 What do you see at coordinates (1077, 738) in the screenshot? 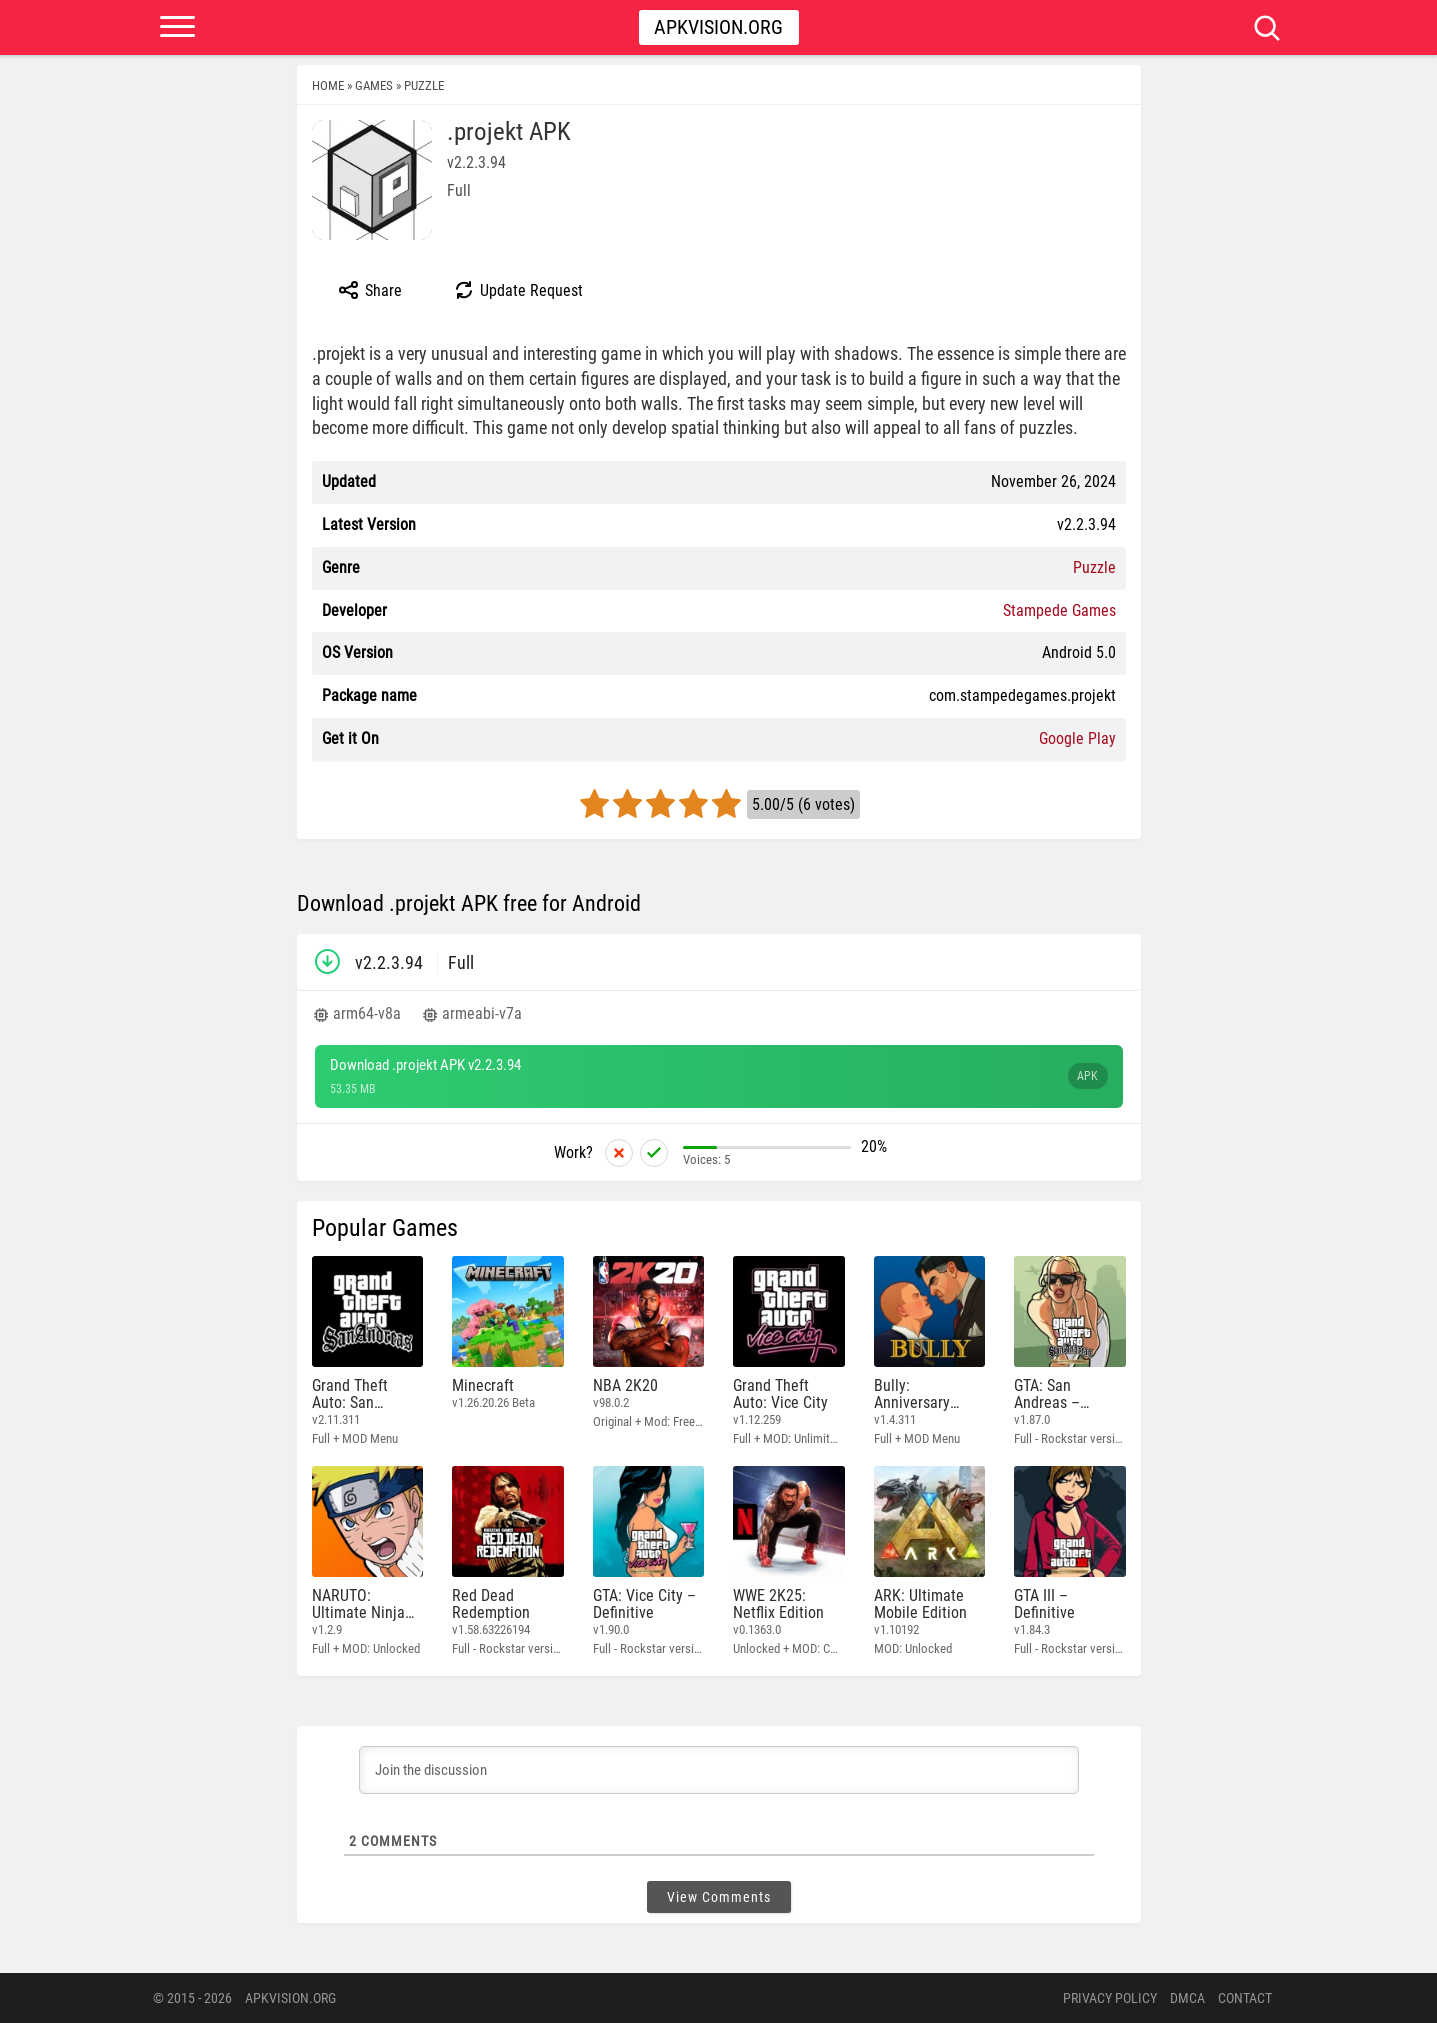
I see `Google Play` at bounding box center [1077, 738].